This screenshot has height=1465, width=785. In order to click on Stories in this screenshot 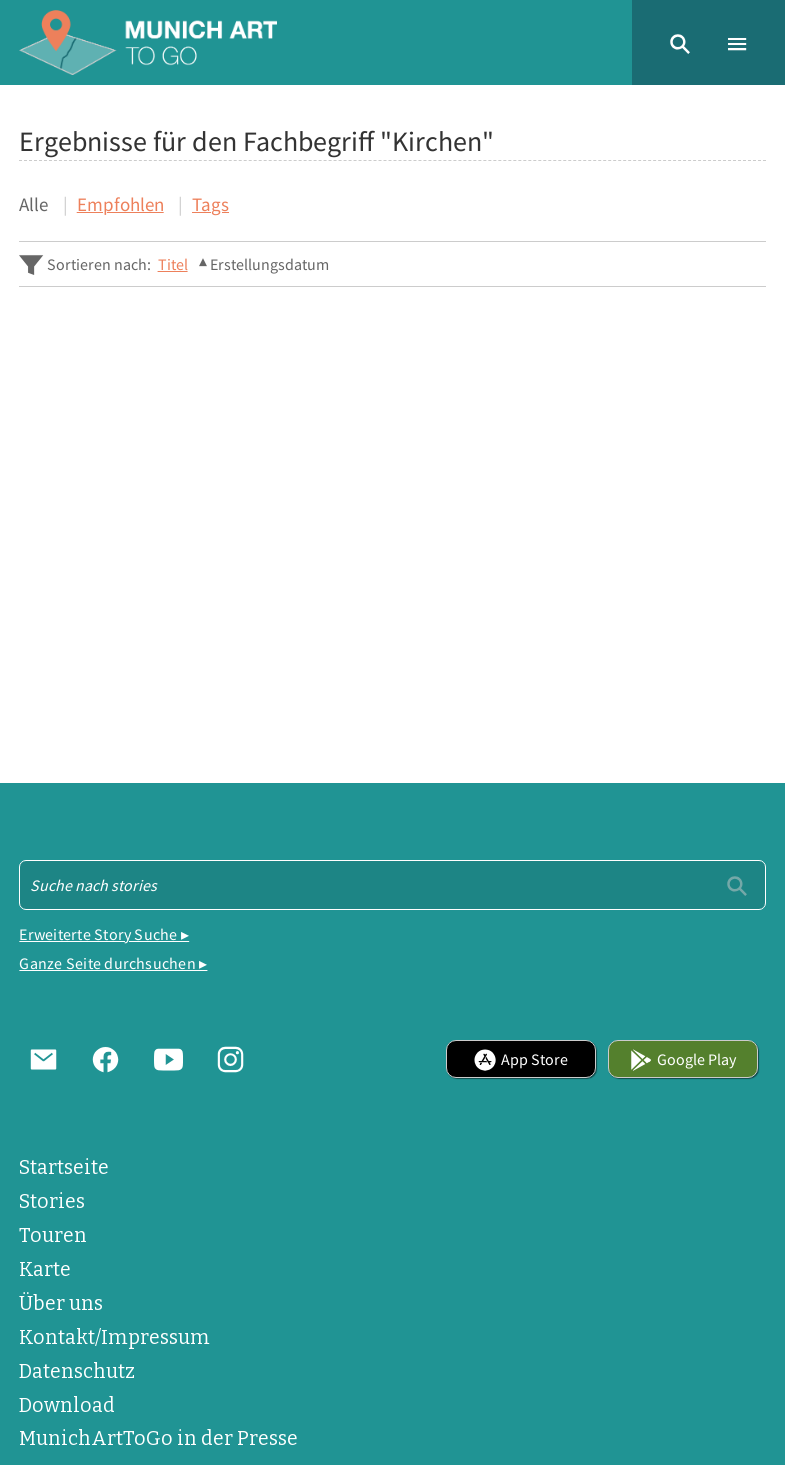, I will do `click(52, 1201)`.